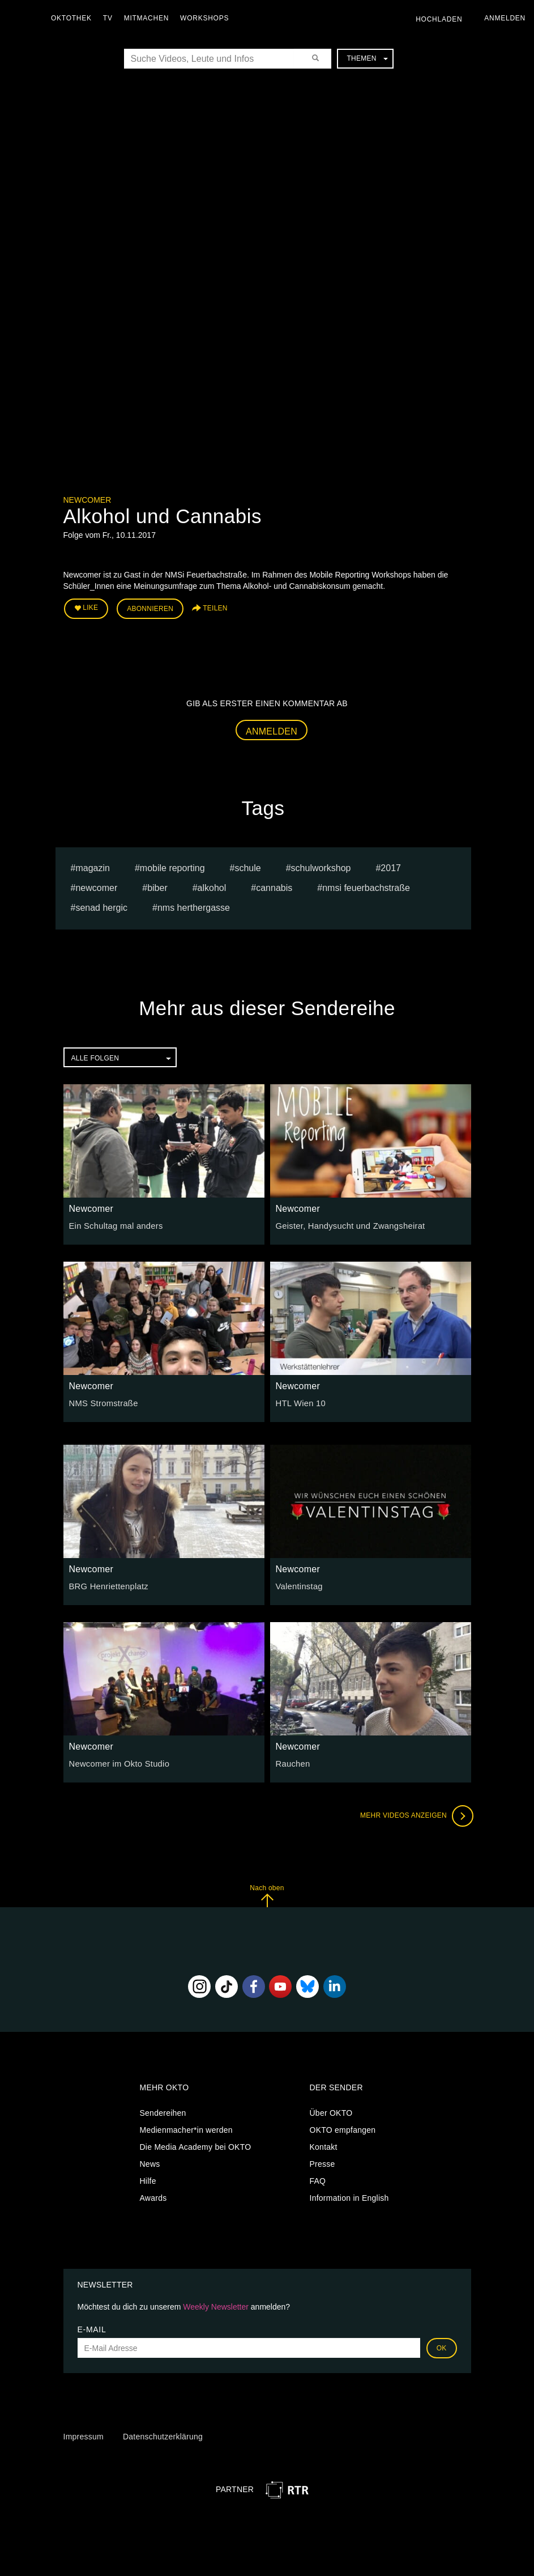 This screenshot has width=534, height=2576. What do you see at coordinates (106, 1584) in the screenshot?
I see `BRG Henriettenplatz` at bounding box center [106, 1584].